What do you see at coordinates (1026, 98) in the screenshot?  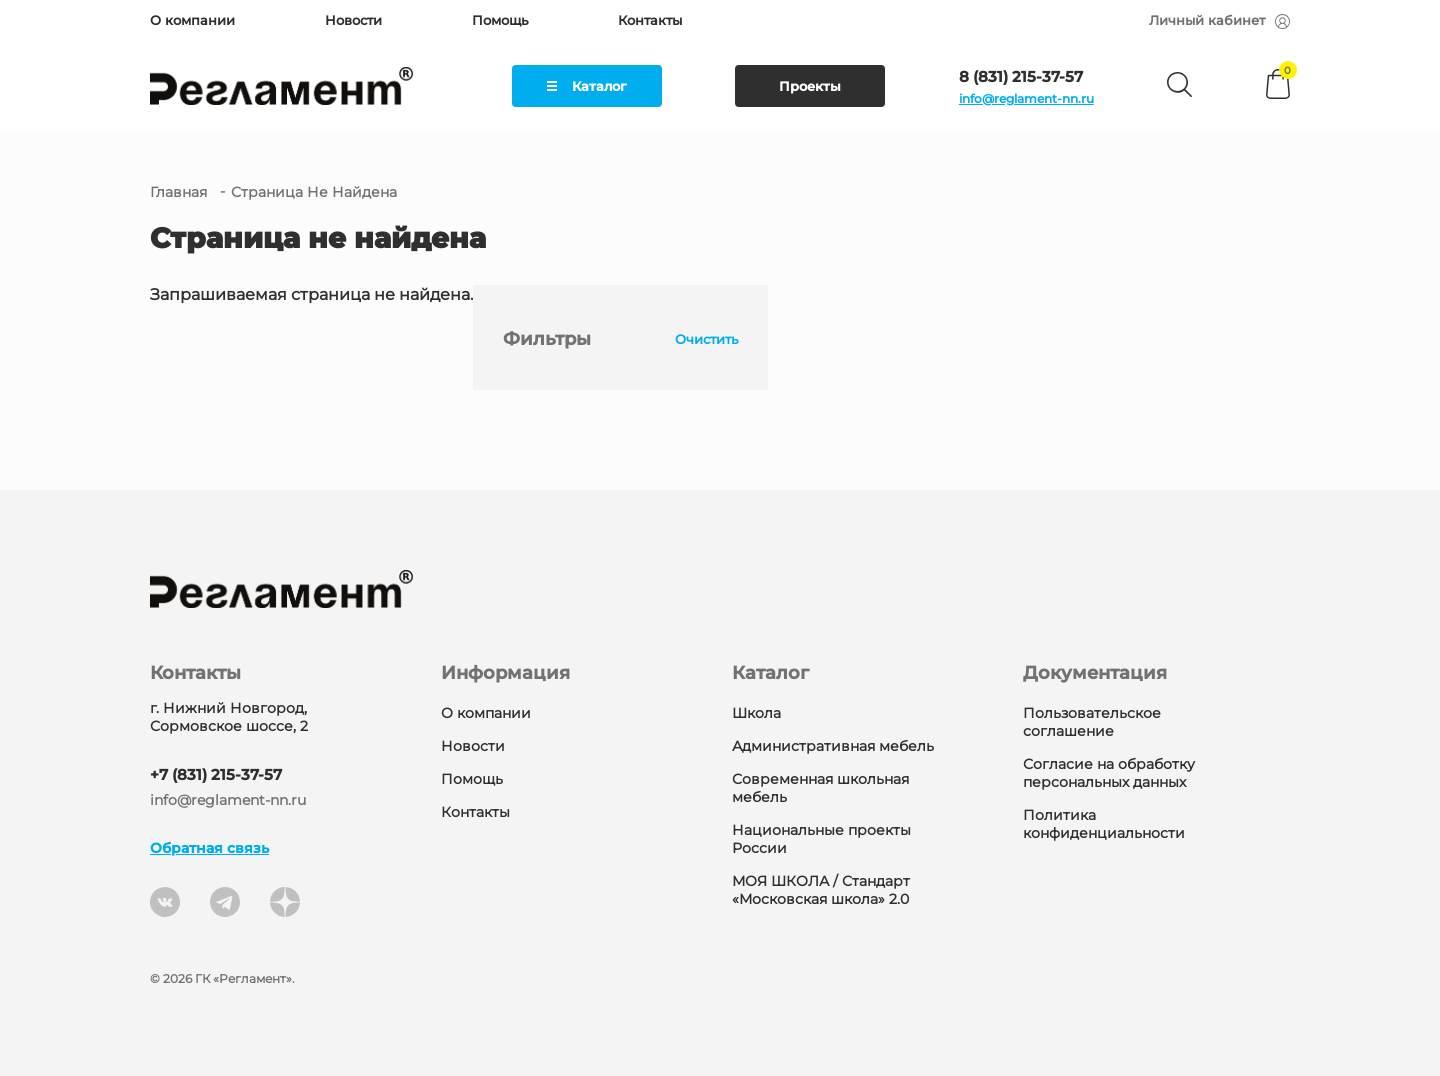 I see `info@reglament-nn.ru` at bounding box center [1026, 98].